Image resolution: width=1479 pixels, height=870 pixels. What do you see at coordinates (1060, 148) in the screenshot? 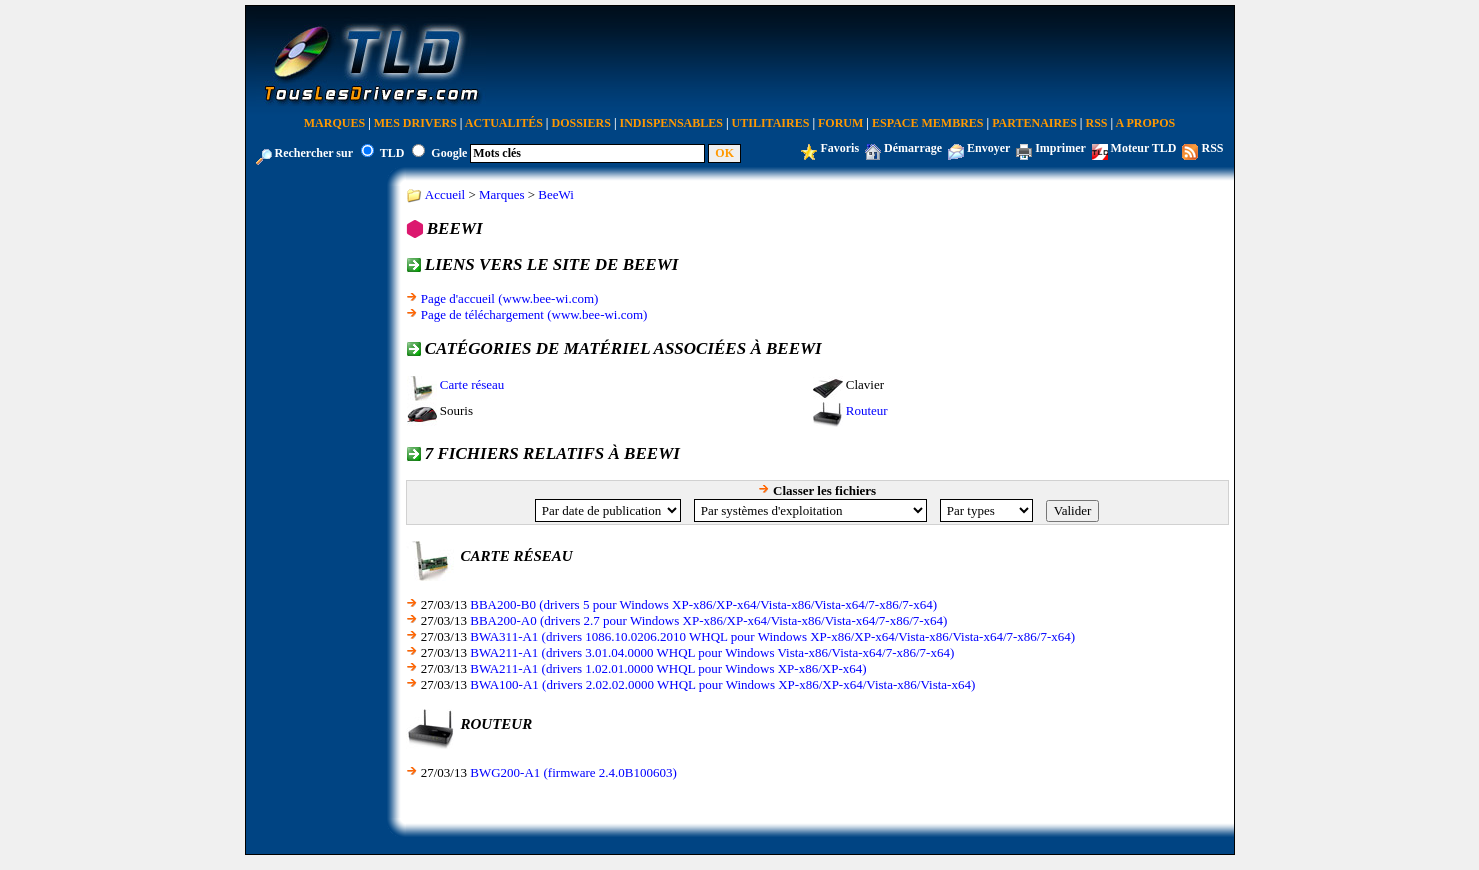
I see `Imprimer` at bounding box center [1060, 148].